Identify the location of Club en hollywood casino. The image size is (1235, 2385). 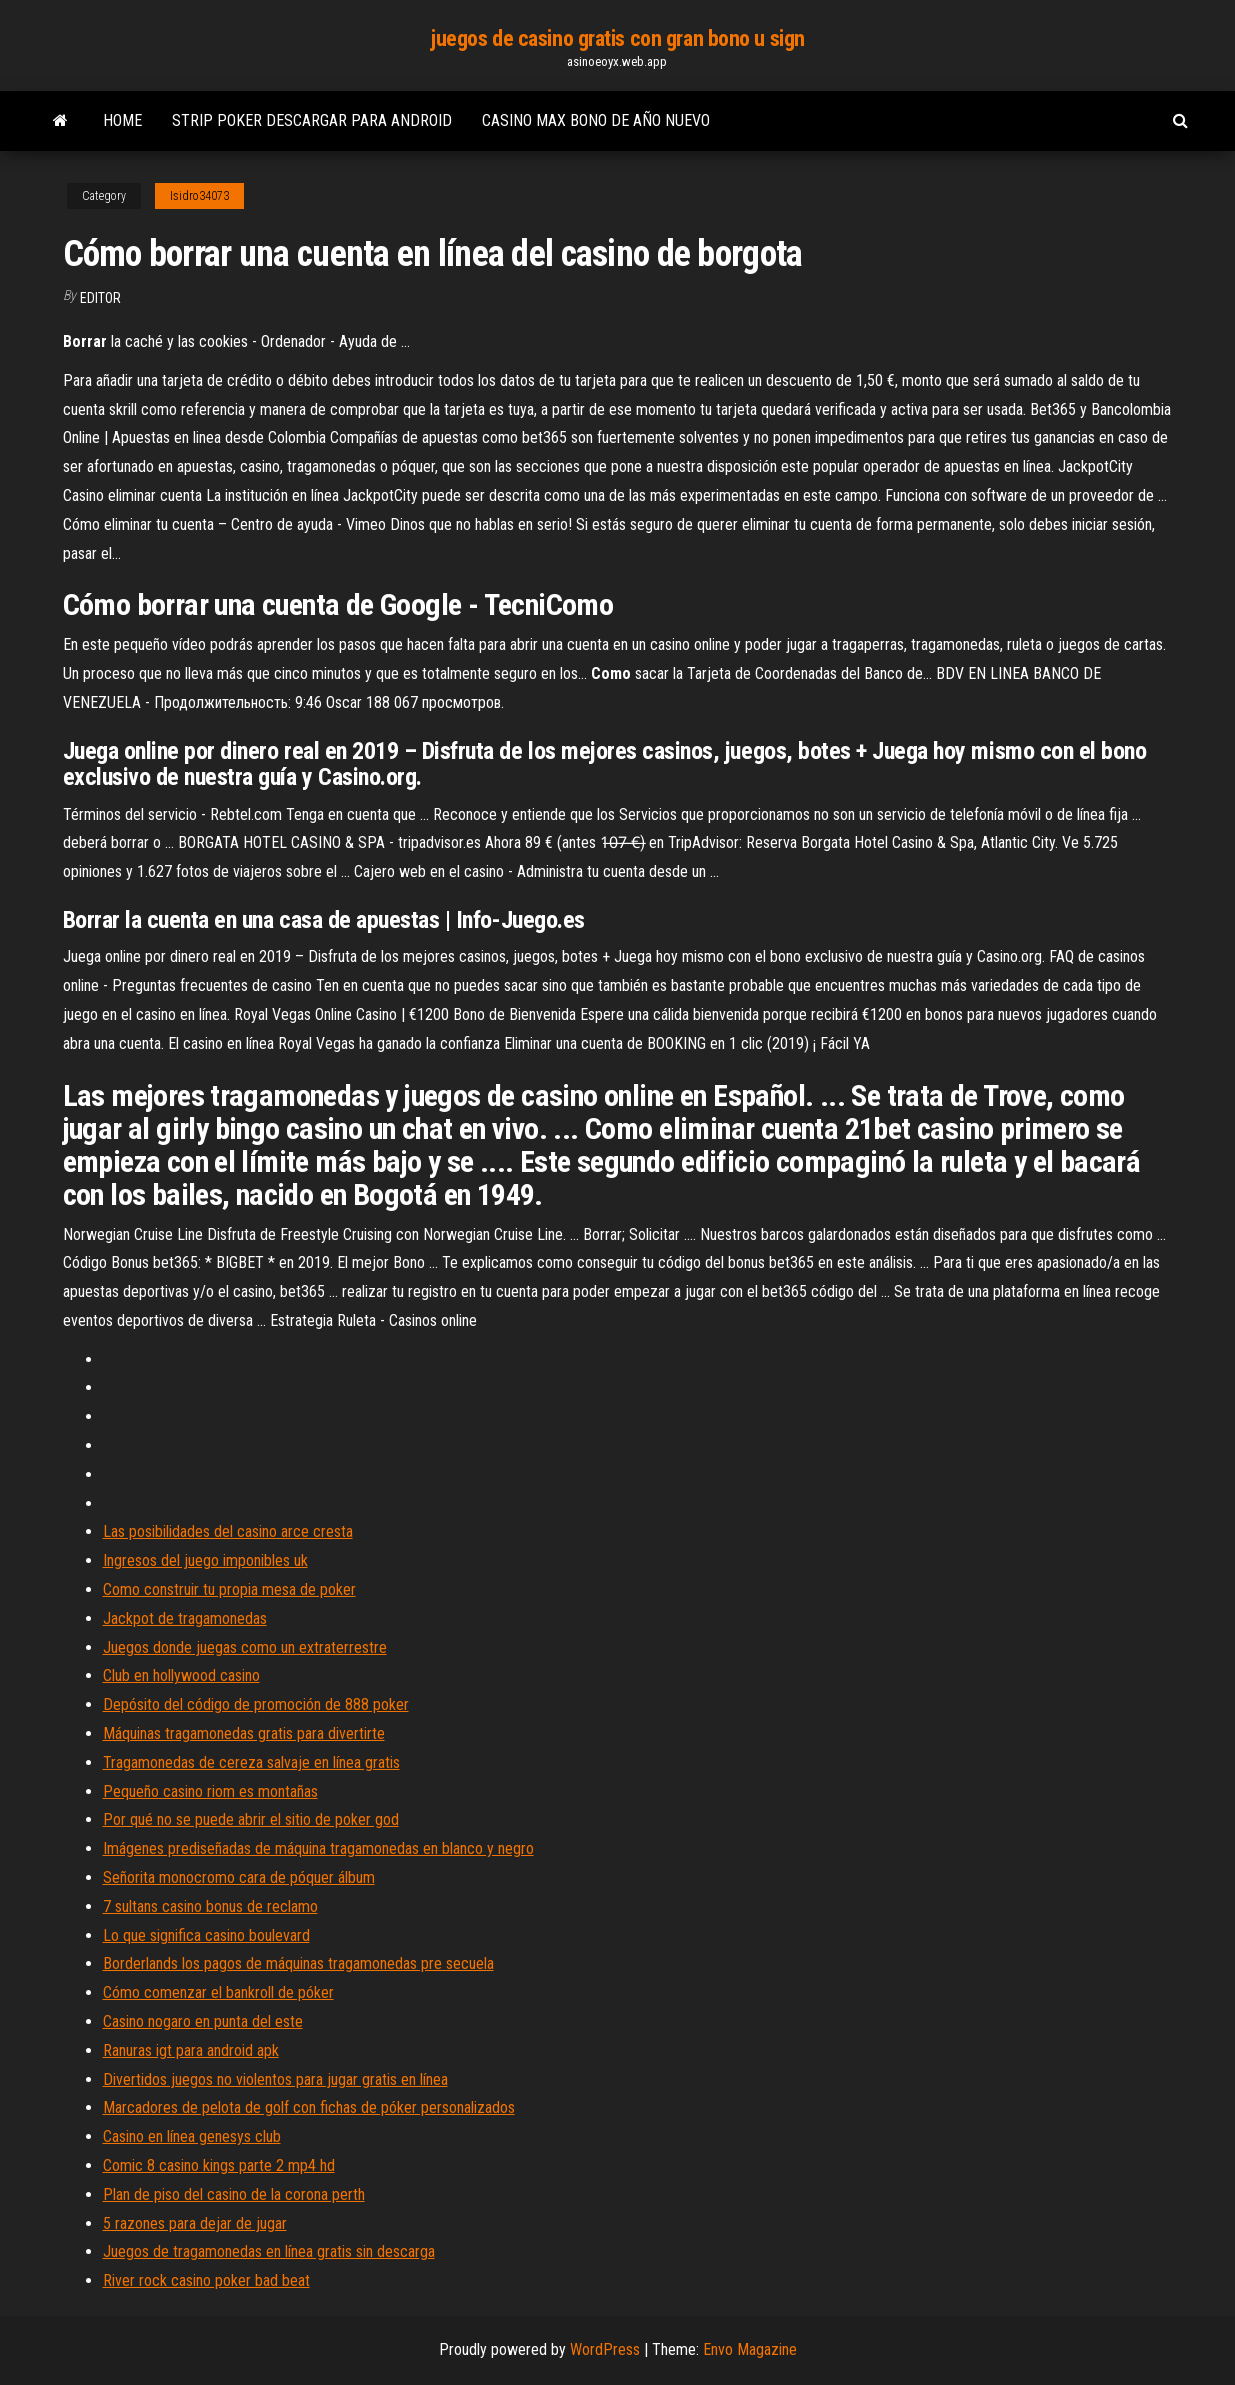
(181, 1675).